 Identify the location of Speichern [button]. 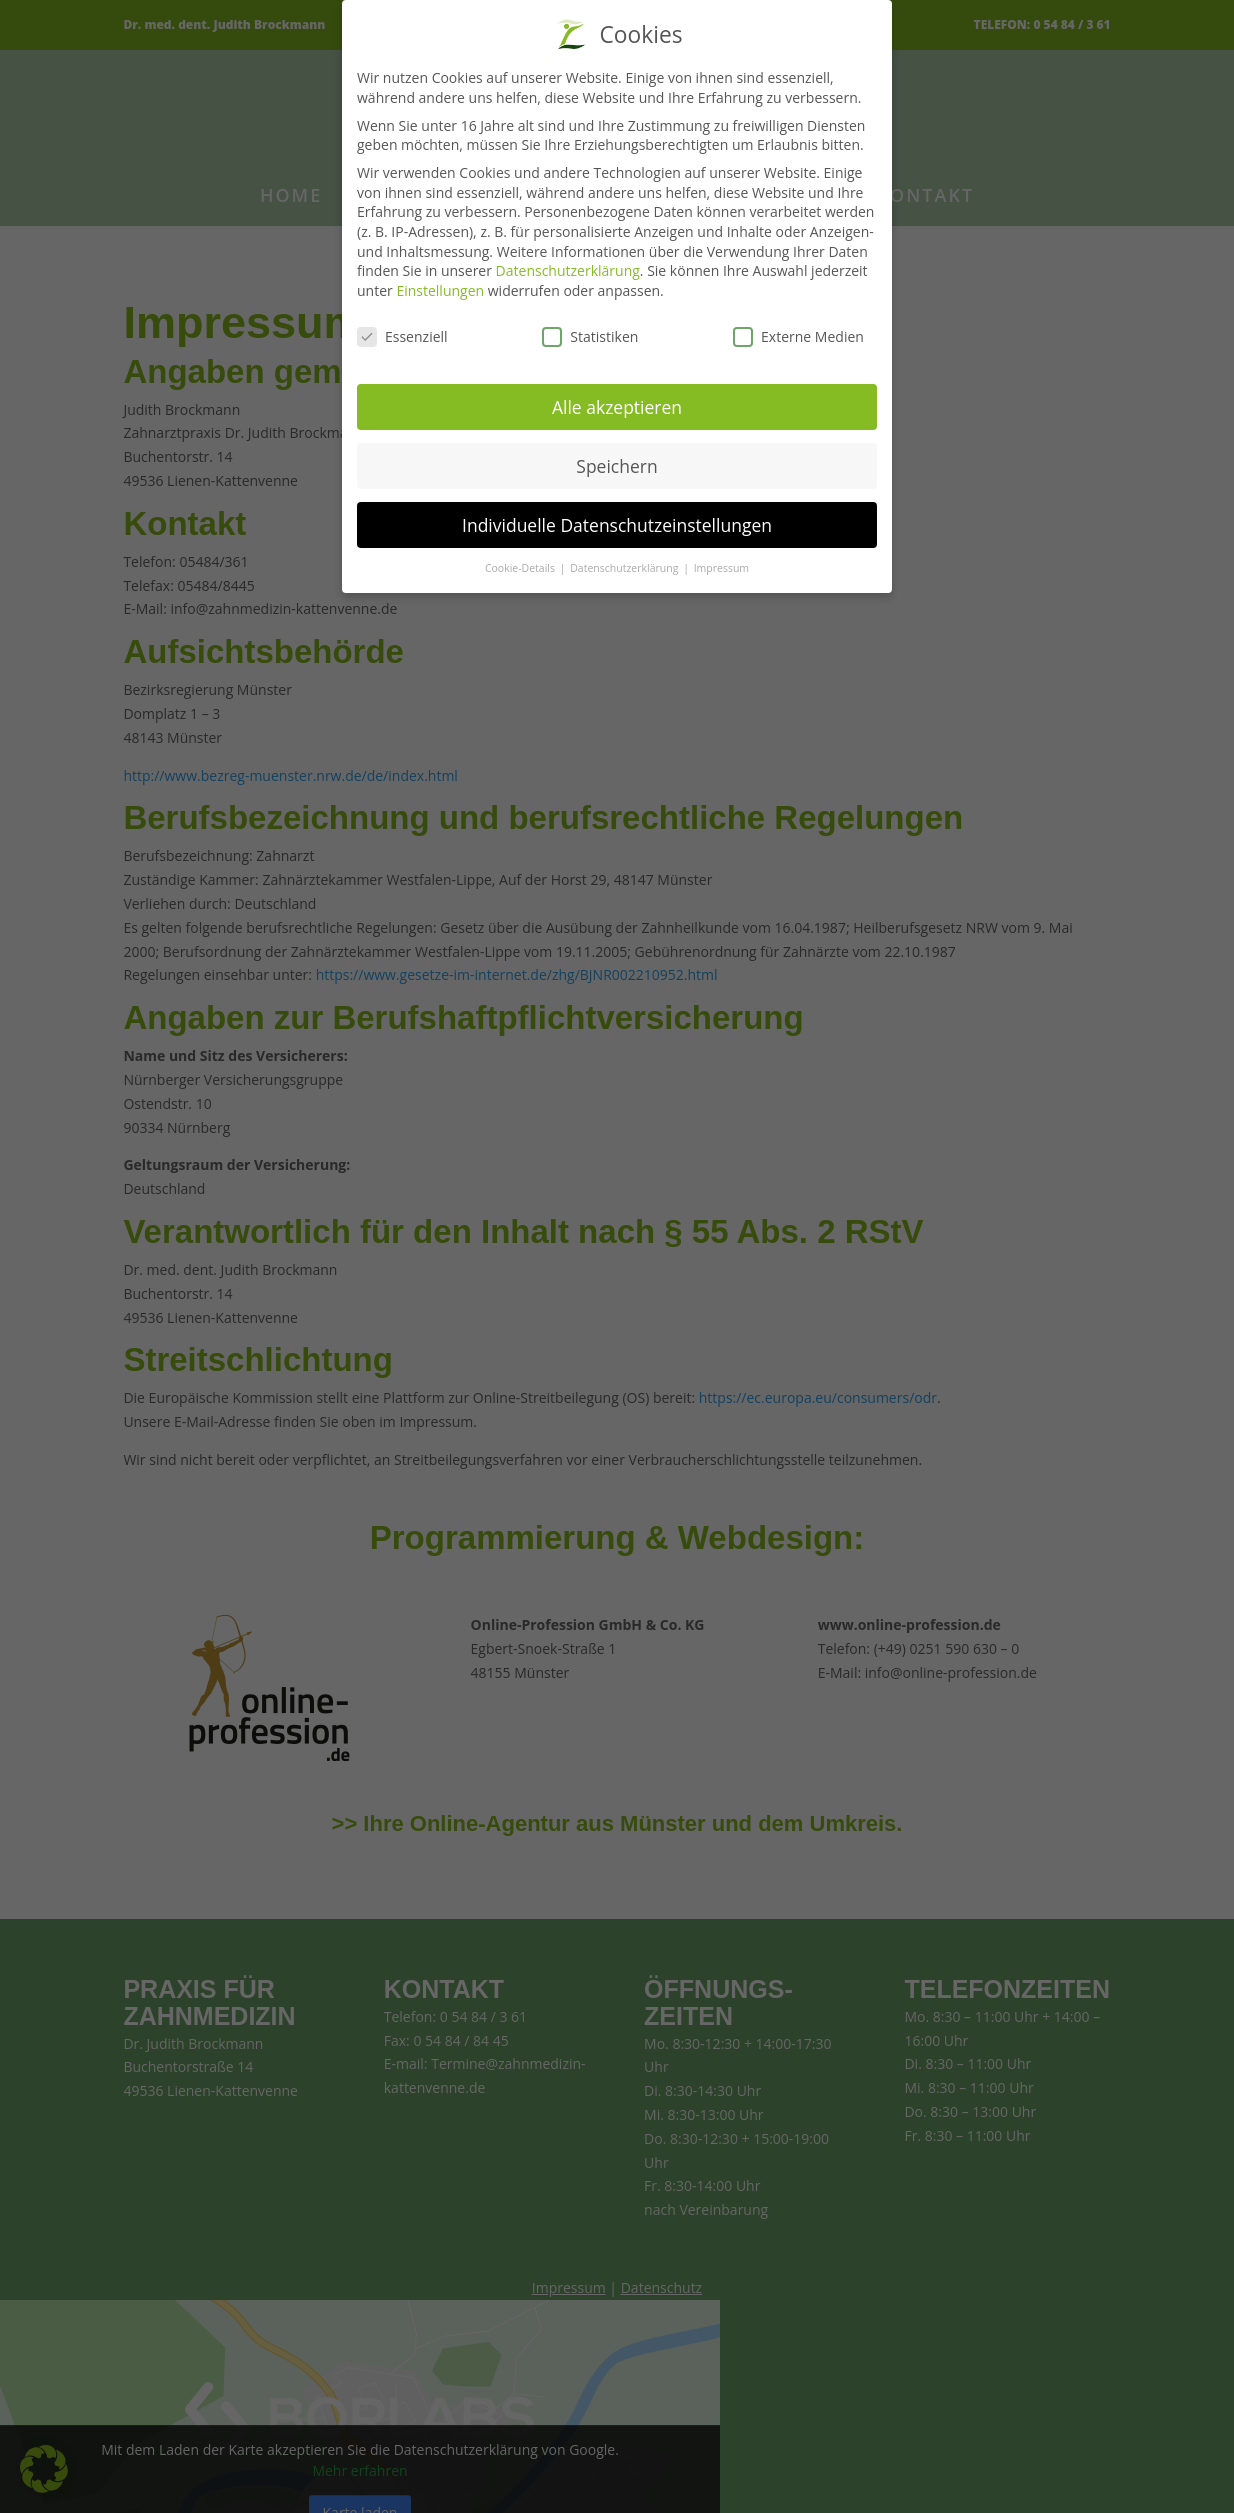
(616, 456).